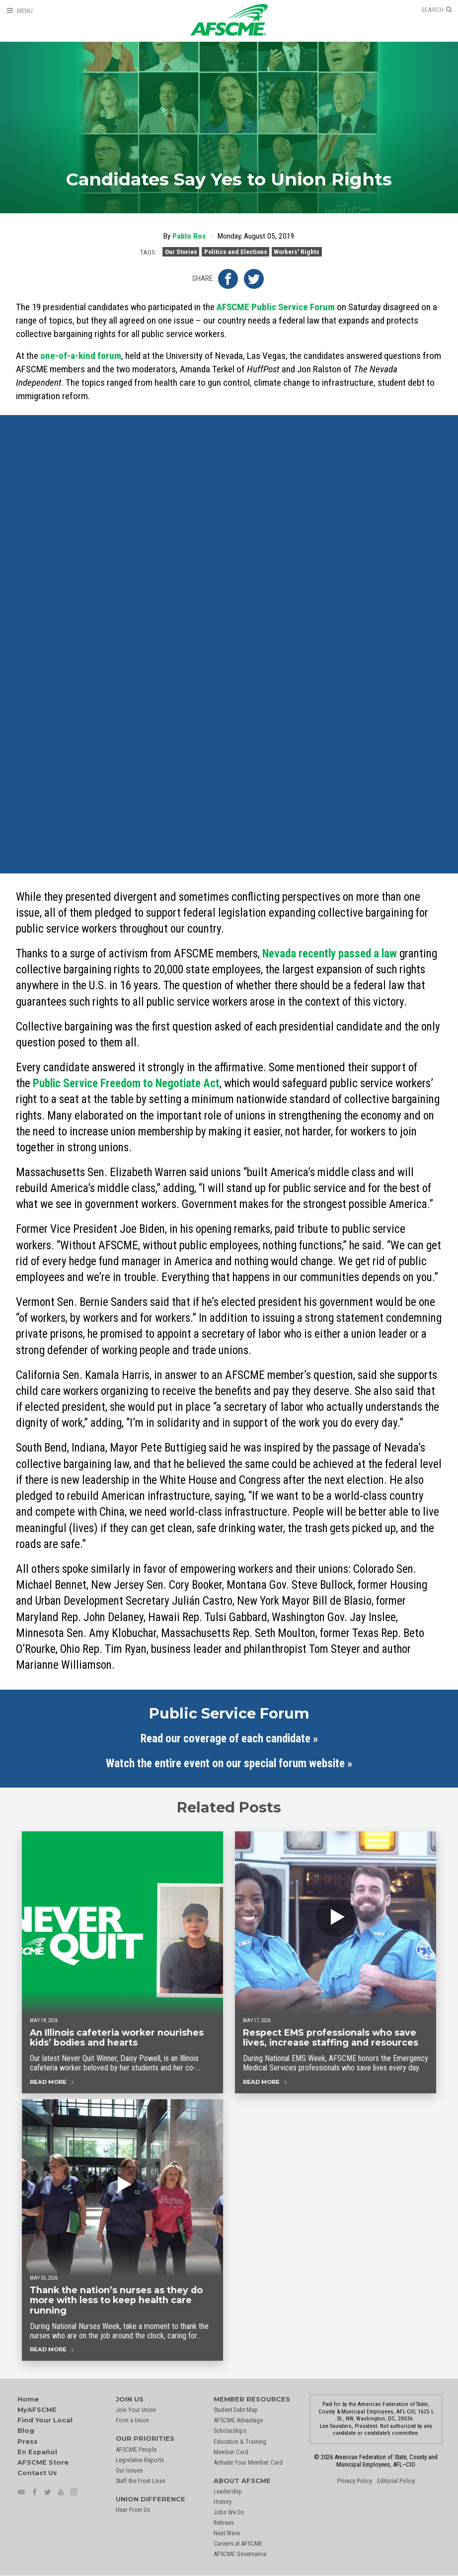 Image resolution: width=458 pixels, height=2576 pixels. I want to click on Read our coverage of each candidate », so click(229, 1738).